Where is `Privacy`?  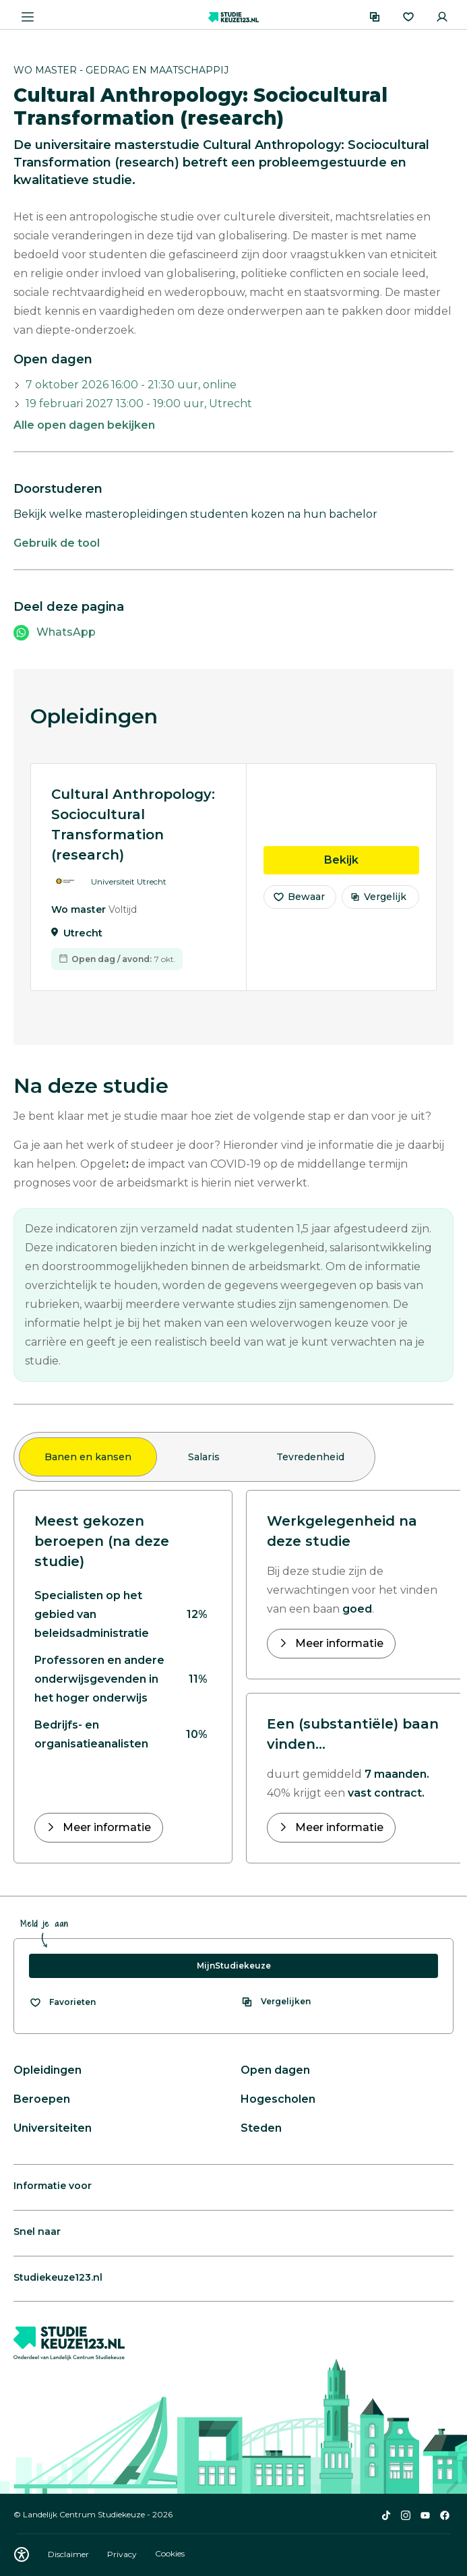
Privacy is located at coordinates (123, 2554).